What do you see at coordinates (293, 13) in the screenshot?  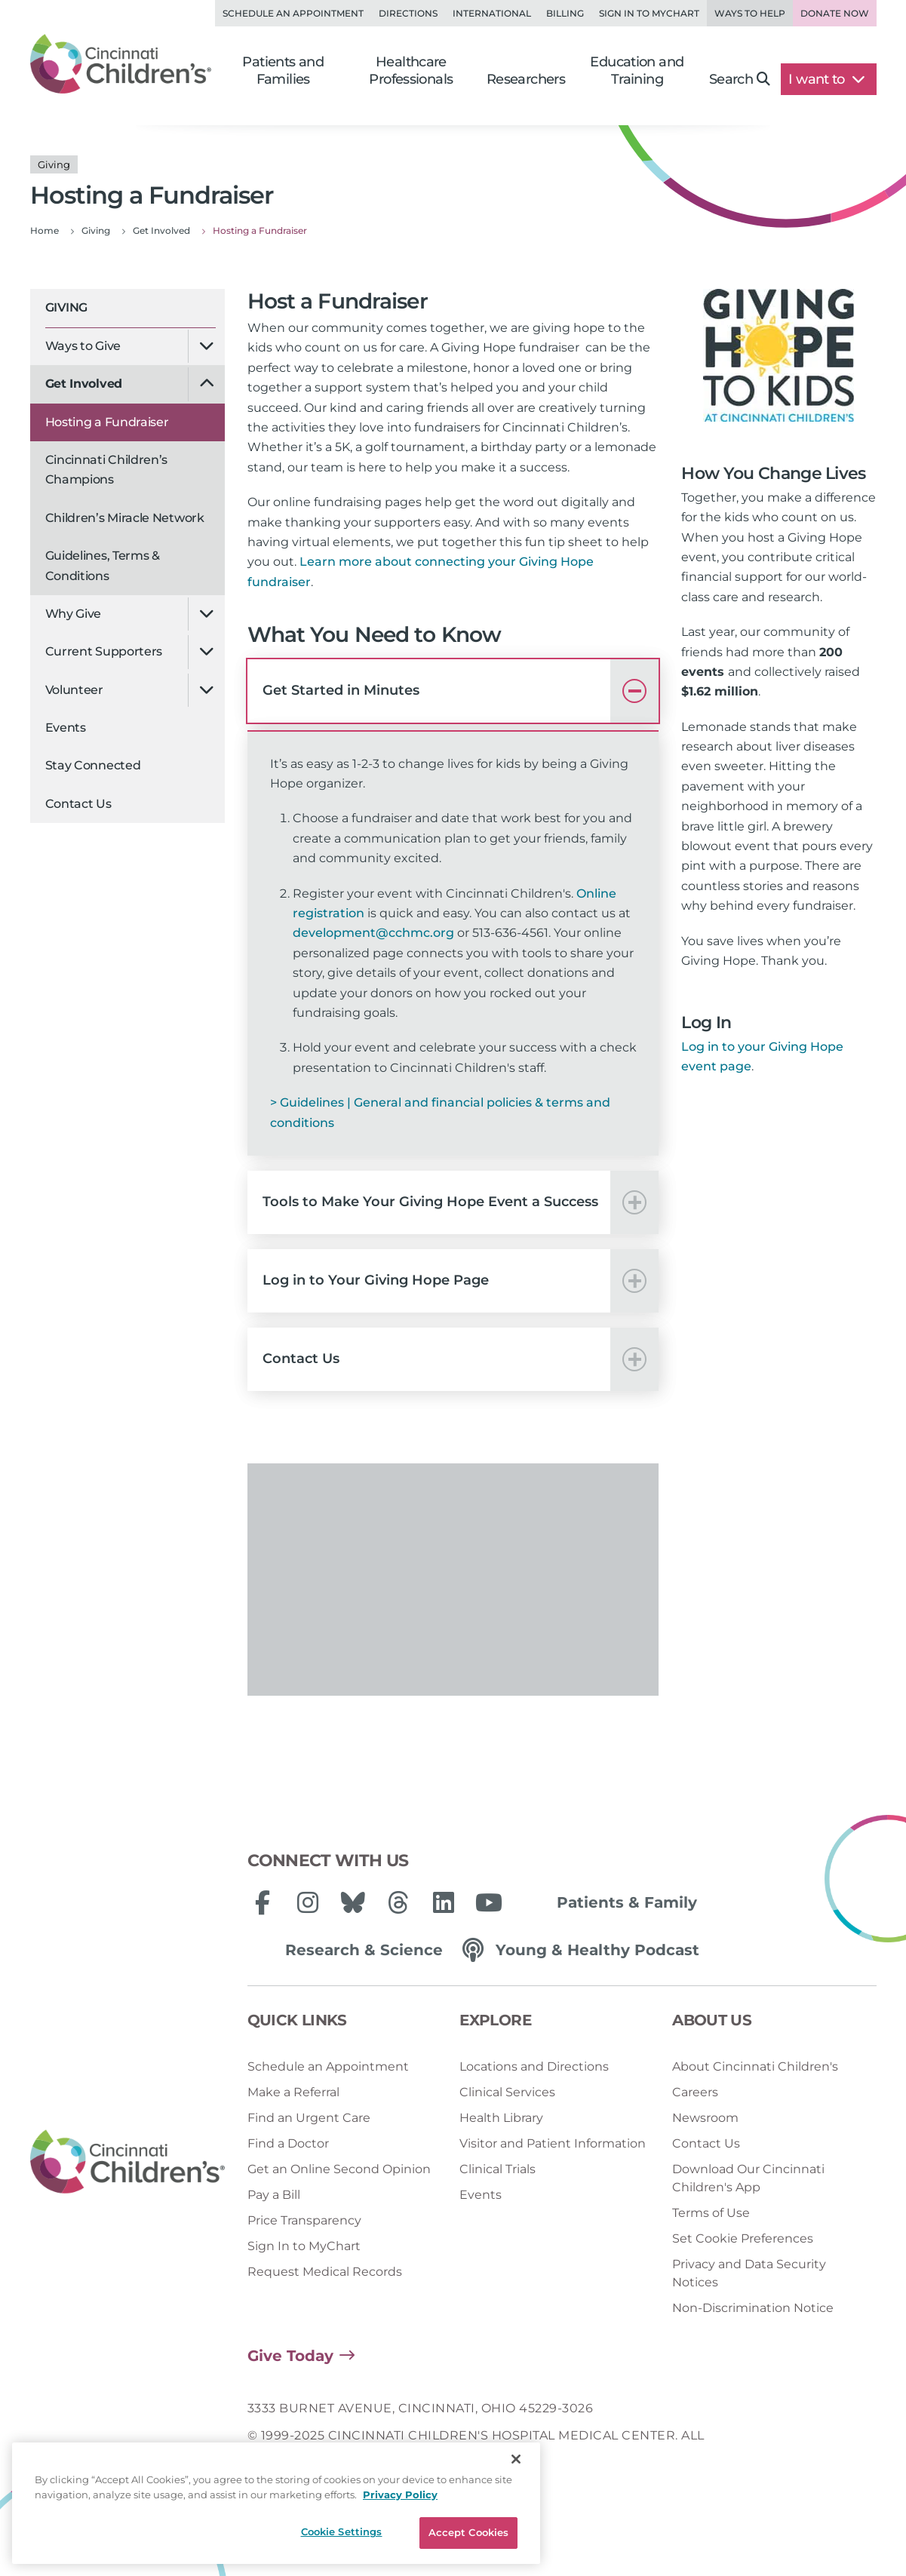 I see `Schedule an Appointment` at bounding box center [293, 13].